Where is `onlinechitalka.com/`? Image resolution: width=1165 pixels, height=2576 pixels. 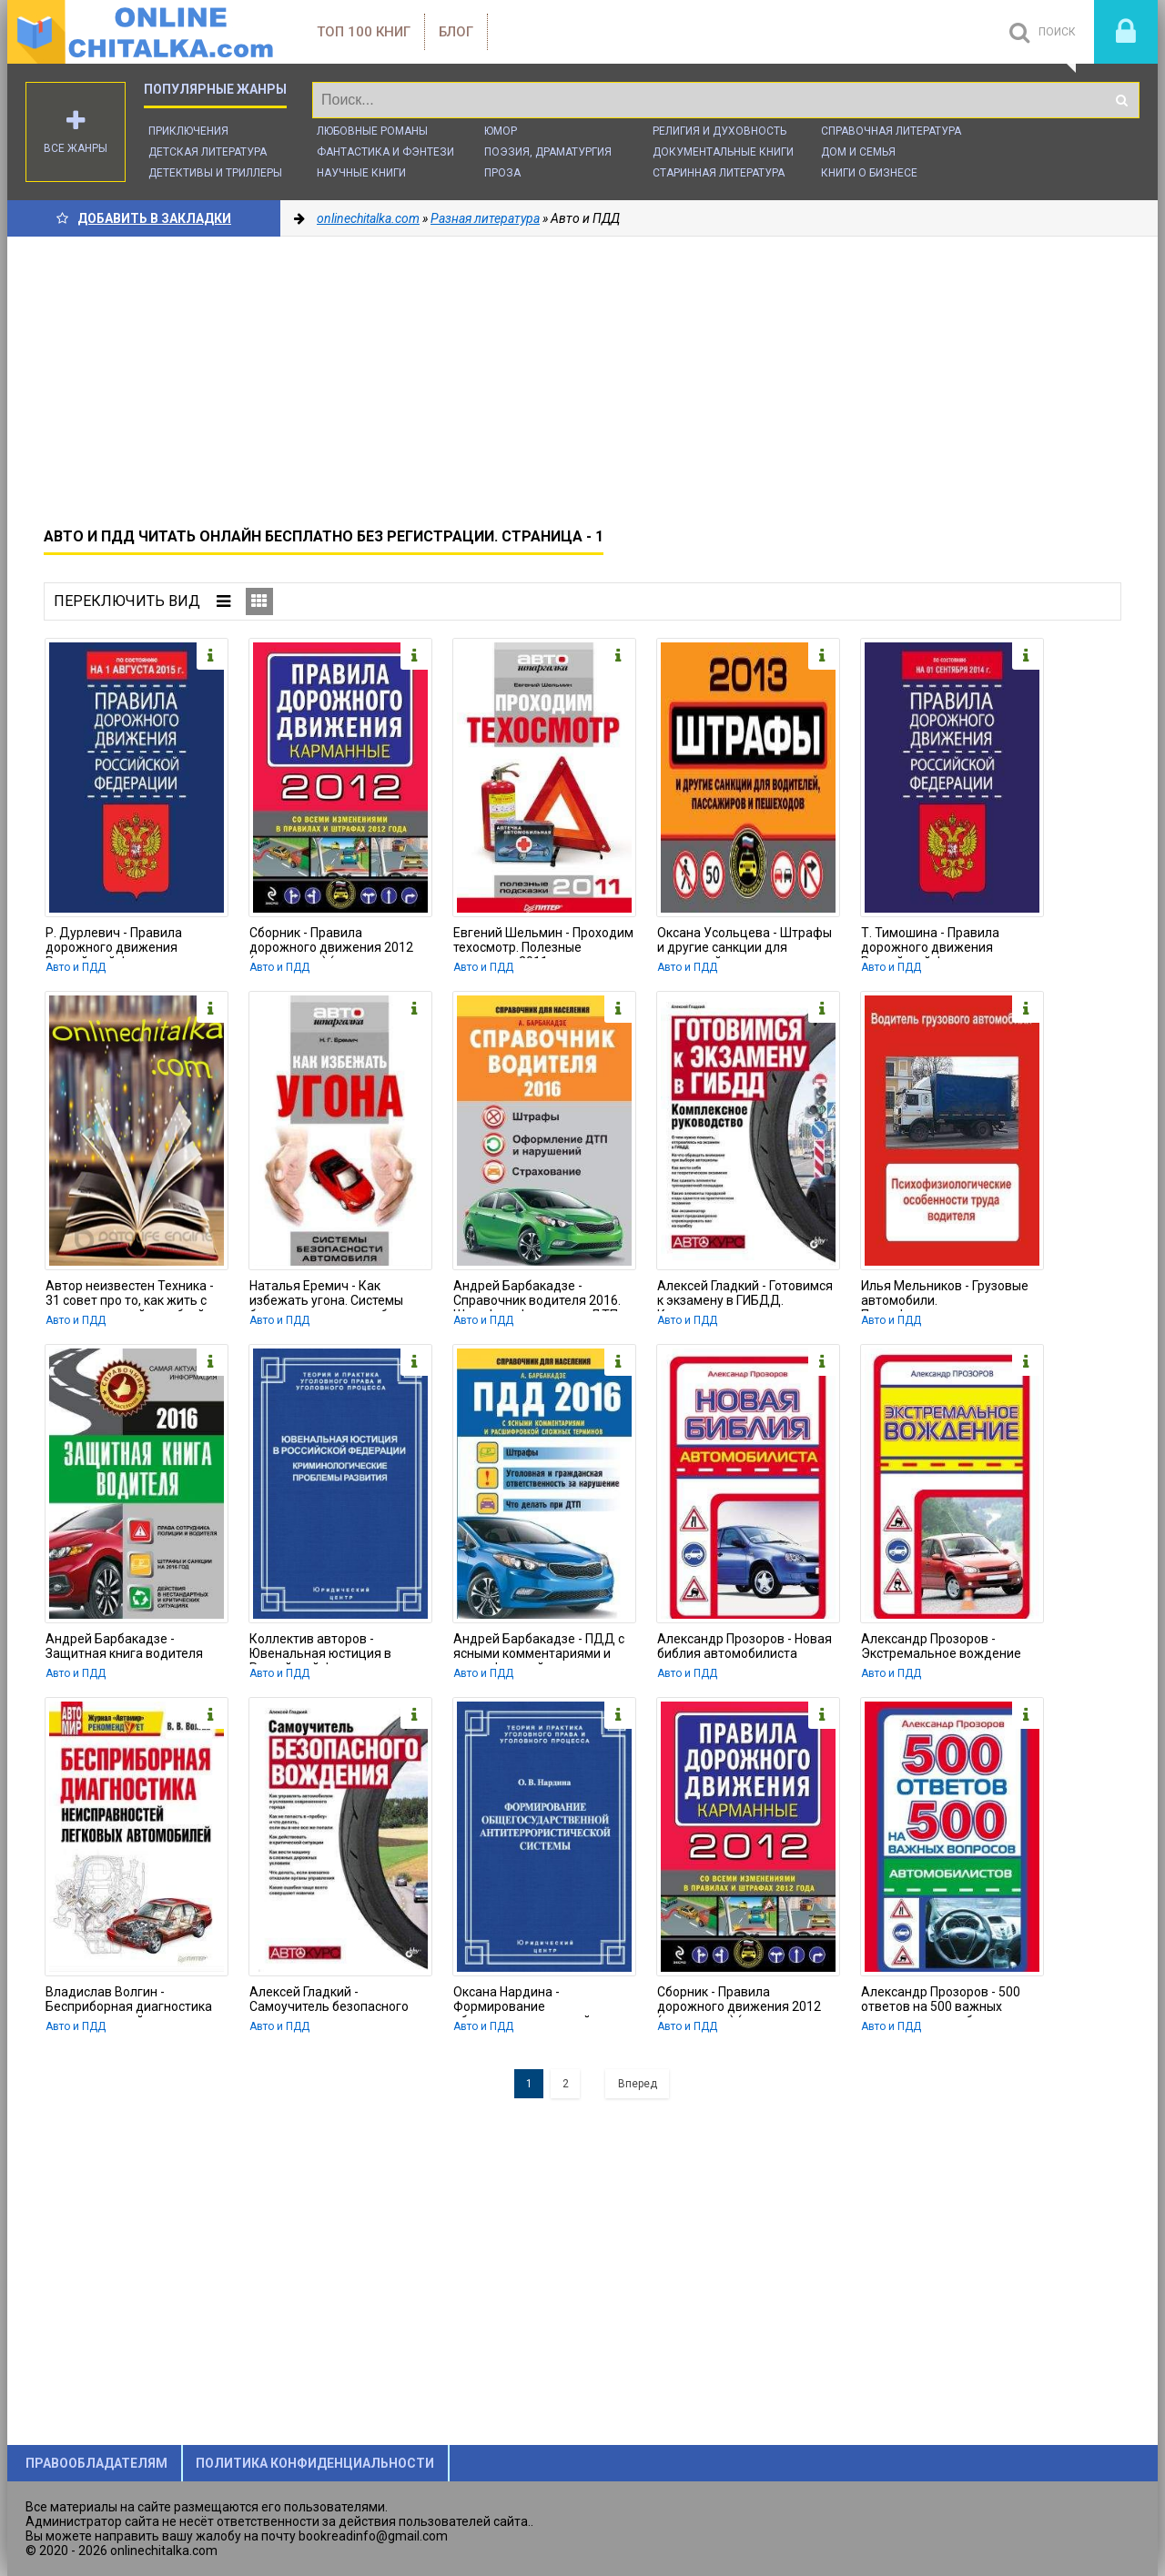 onlinechitalka.com/ is located at coordinates (143, 32).